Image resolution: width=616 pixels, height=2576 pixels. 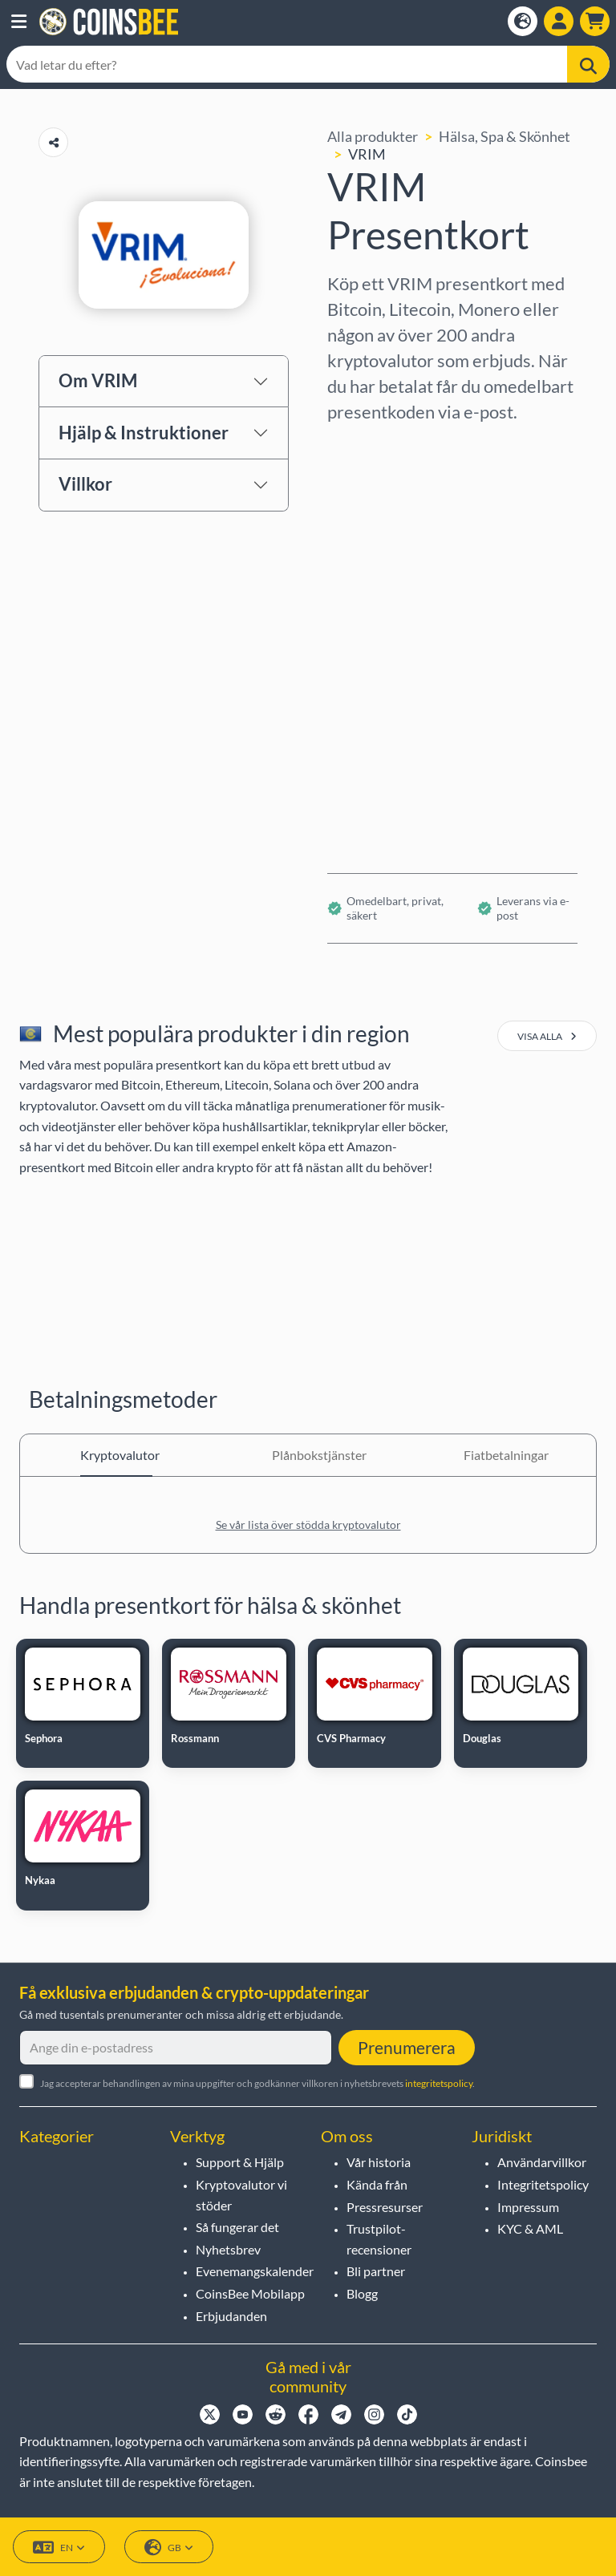 I want to click on [Open account menu], so click(x=558, y=21).